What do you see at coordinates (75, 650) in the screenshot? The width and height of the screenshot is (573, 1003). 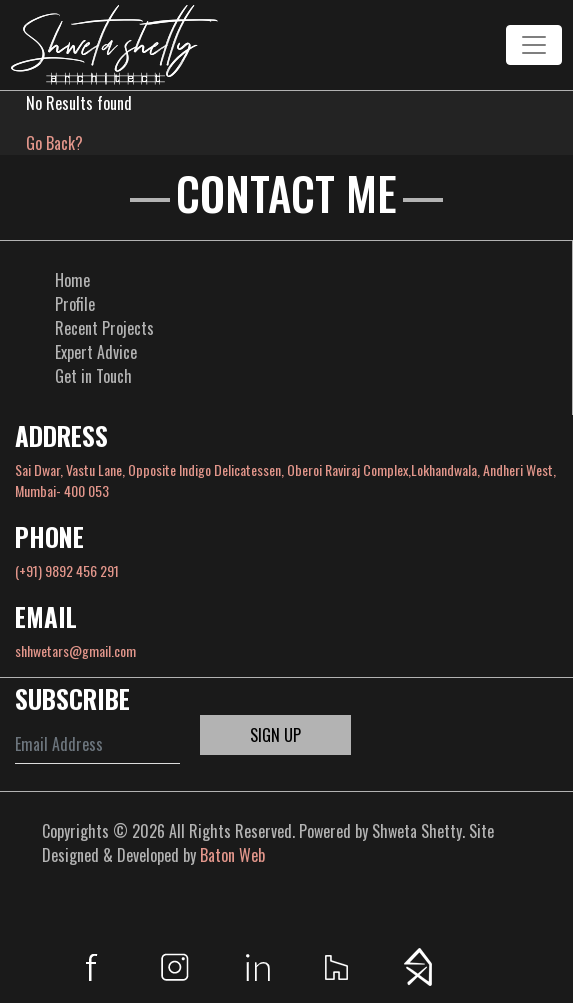 I see `shhwetars@gmail.com` at bounding box center [75, 650].